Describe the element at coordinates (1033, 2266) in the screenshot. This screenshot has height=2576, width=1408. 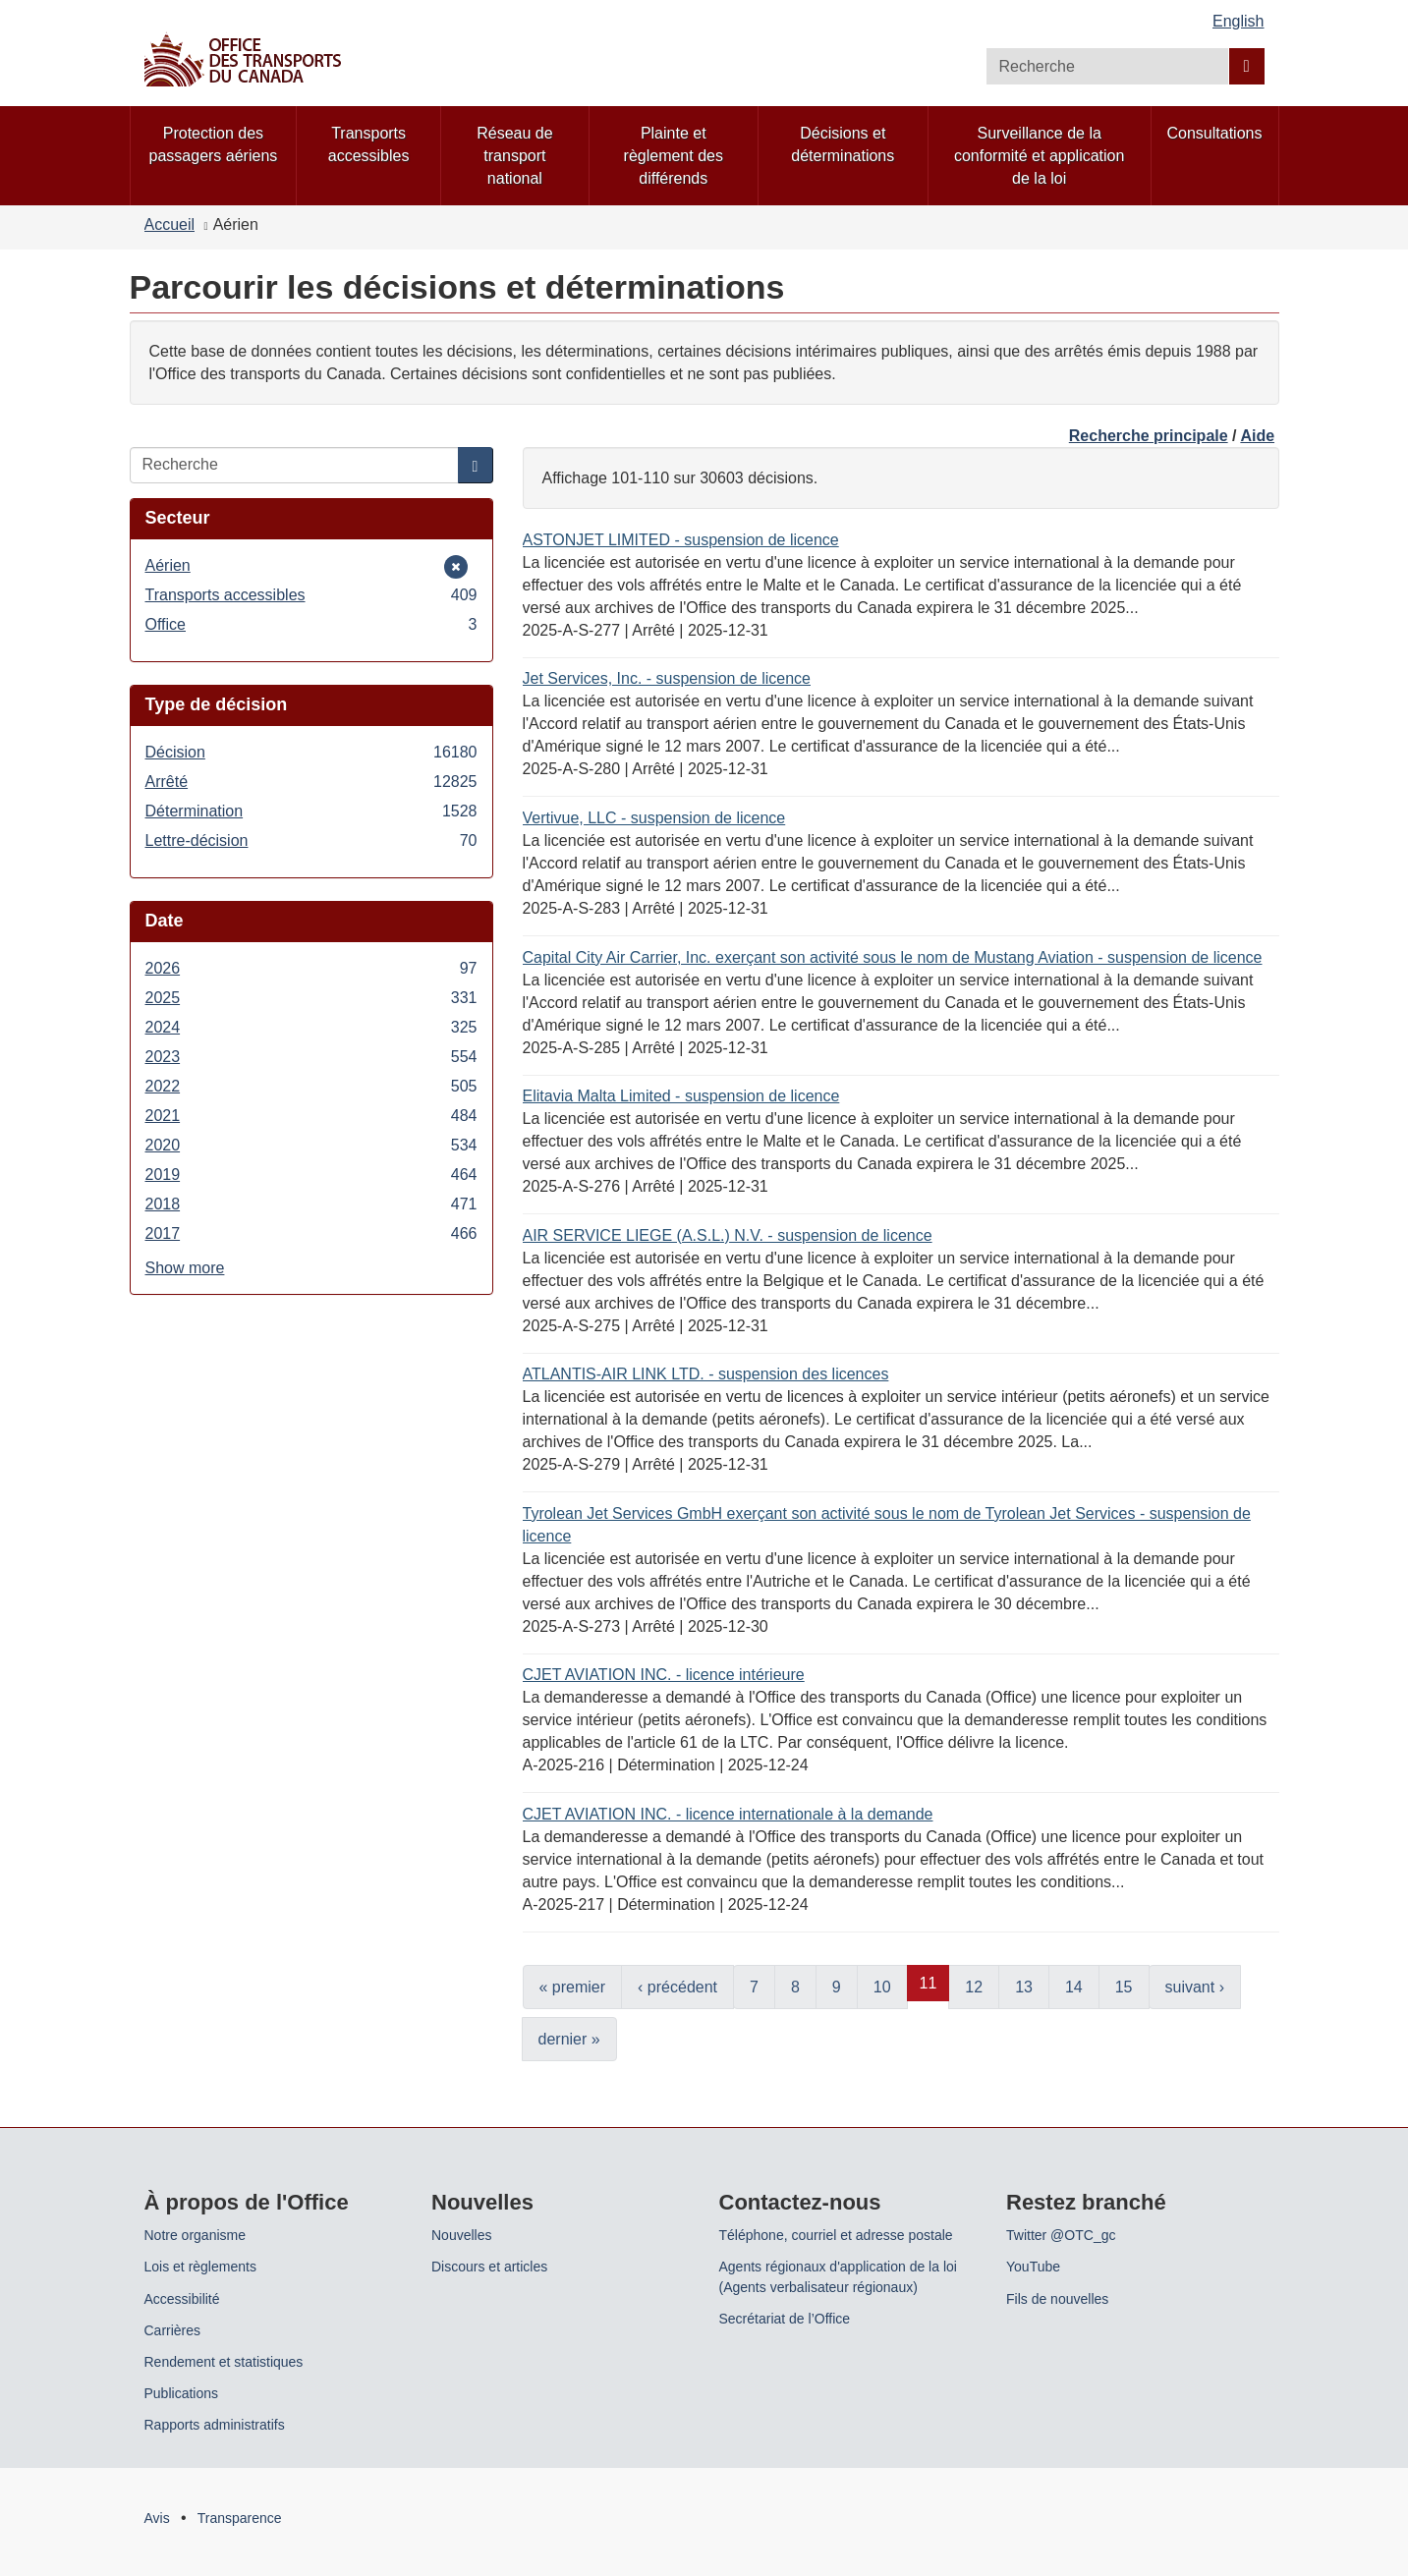
I see `YouTube` at that location.